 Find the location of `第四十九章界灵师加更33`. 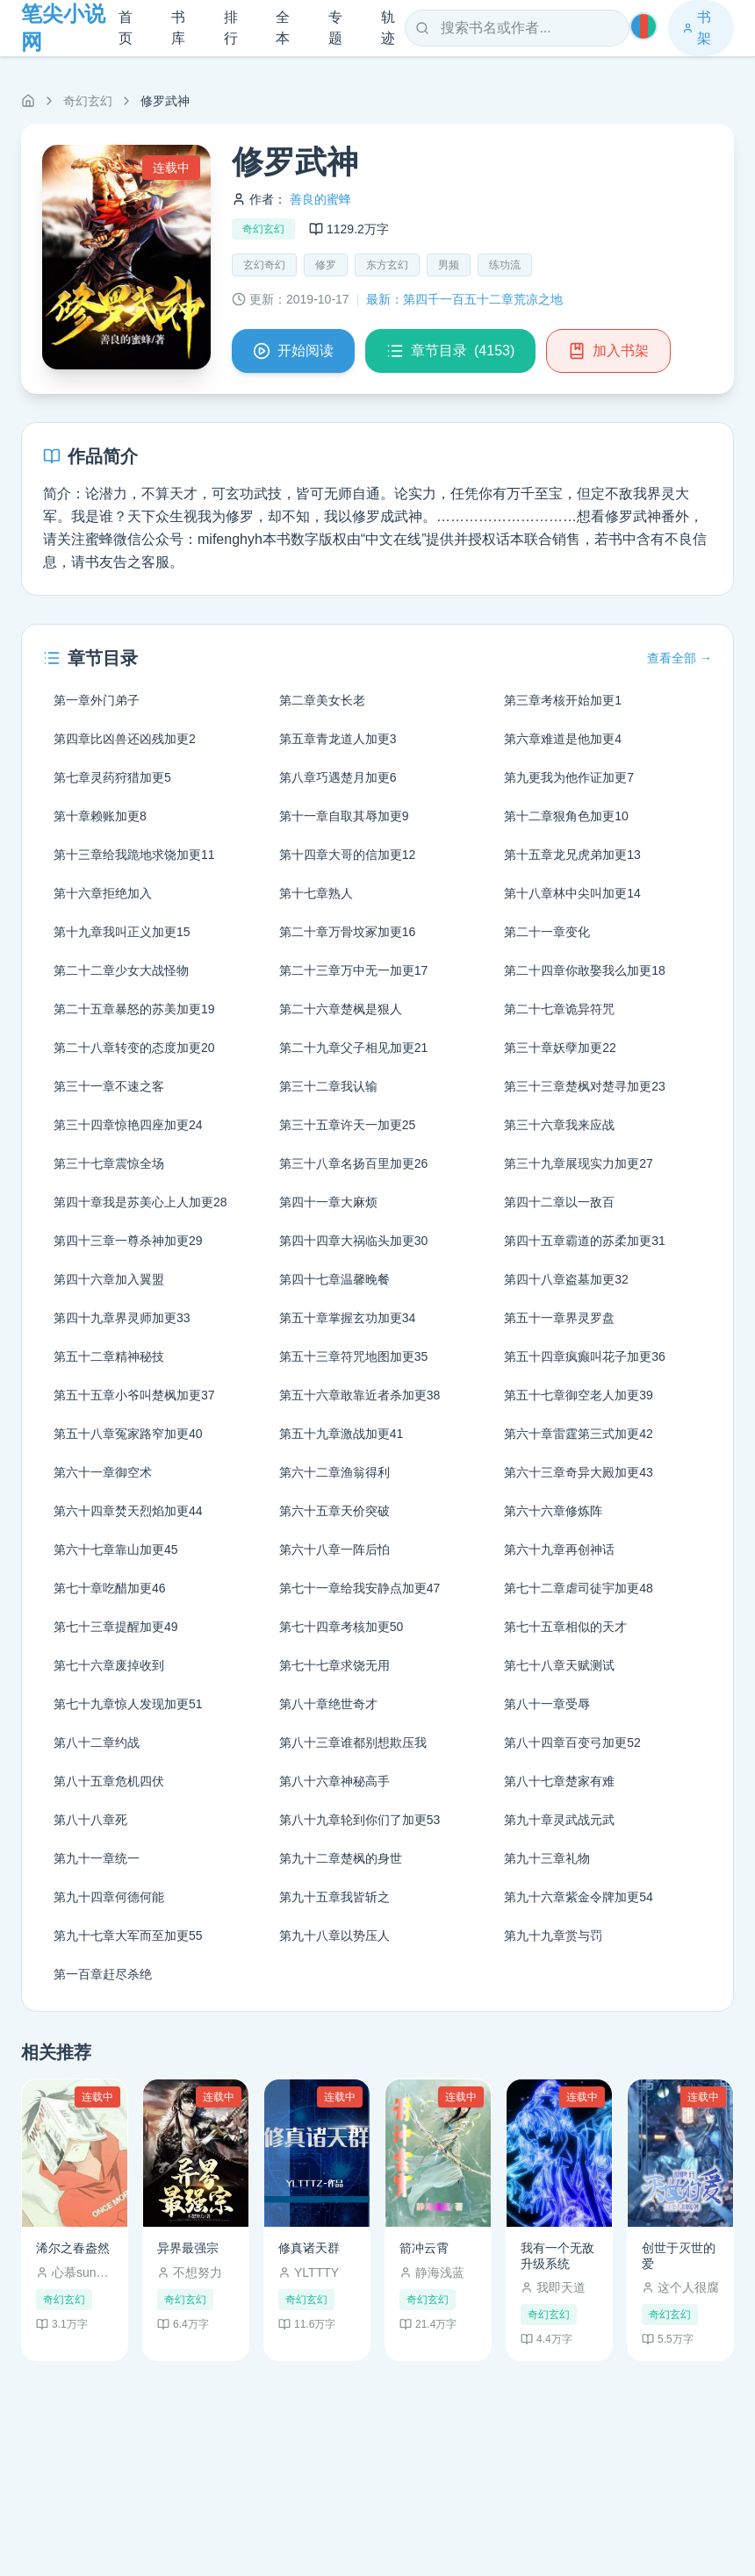

第四十九章界灵师加更33 is located at coordinates (122, 1318).